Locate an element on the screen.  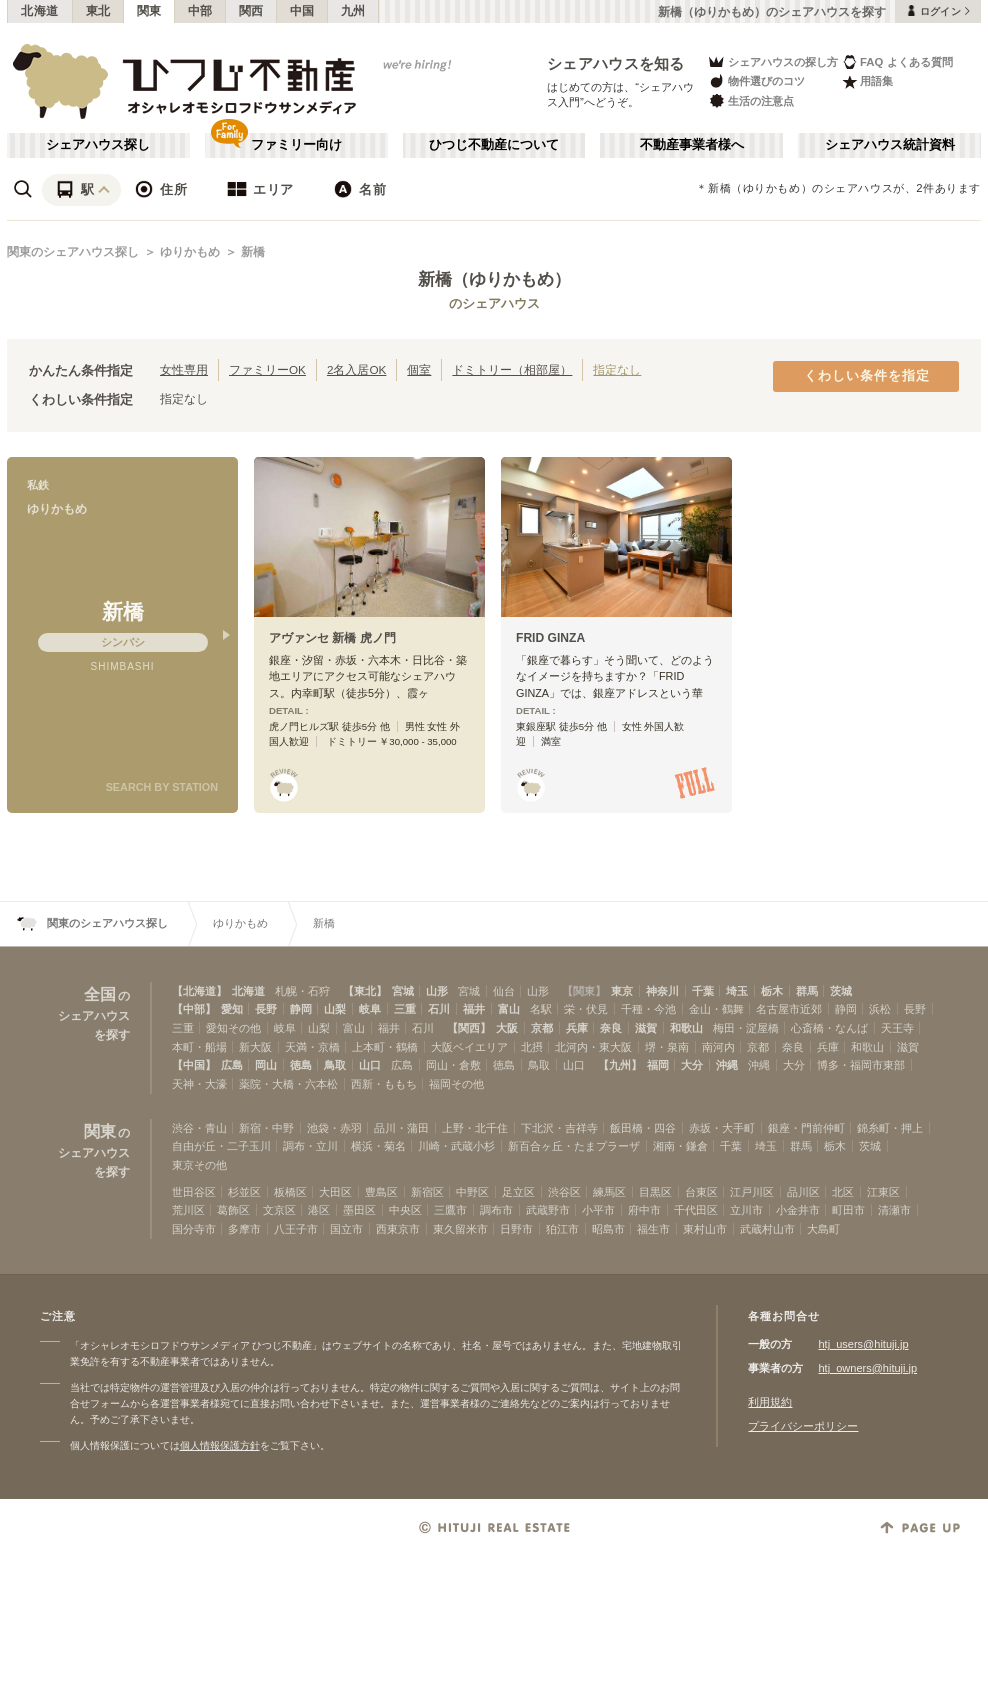
薬院・大橋・六本松 is located at coordinates (288, 1084).